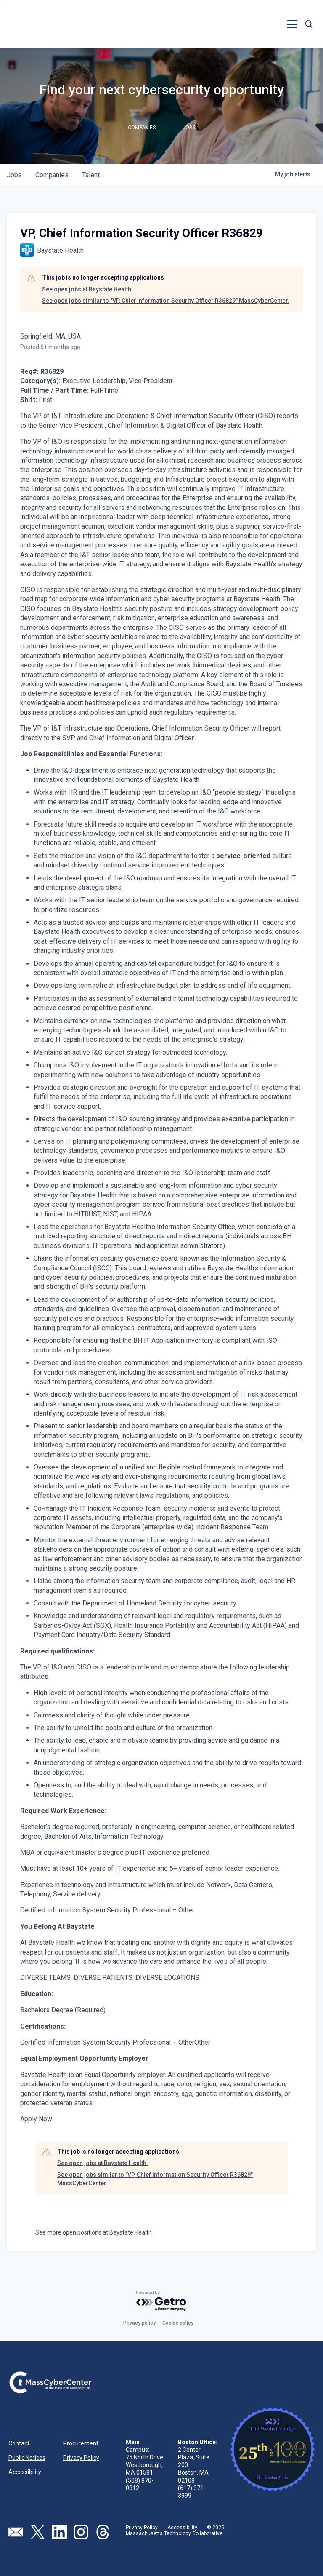 The height and width of the screenshot is (2576, 323). What do you see at coordinates (80, 2443) in the screenshot?
I see `Procurement` at bounding box center [80, 2443].